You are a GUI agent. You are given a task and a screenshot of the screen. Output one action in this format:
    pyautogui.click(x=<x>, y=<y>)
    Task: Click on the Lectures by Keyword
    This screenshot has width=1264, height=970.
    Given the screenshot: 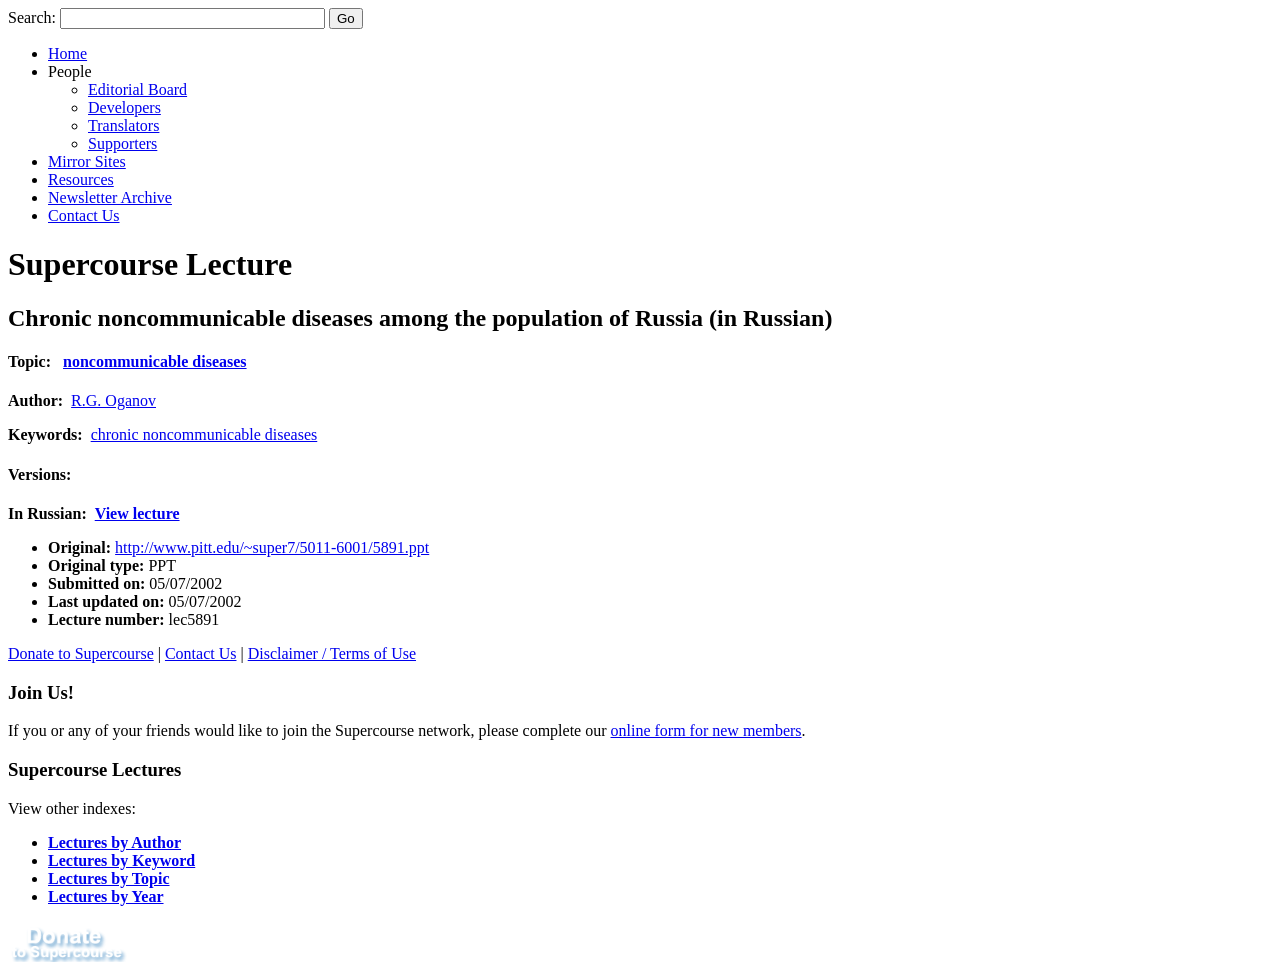 What is the action you would take?
    pyautogui.click(x=121, y=860)
    